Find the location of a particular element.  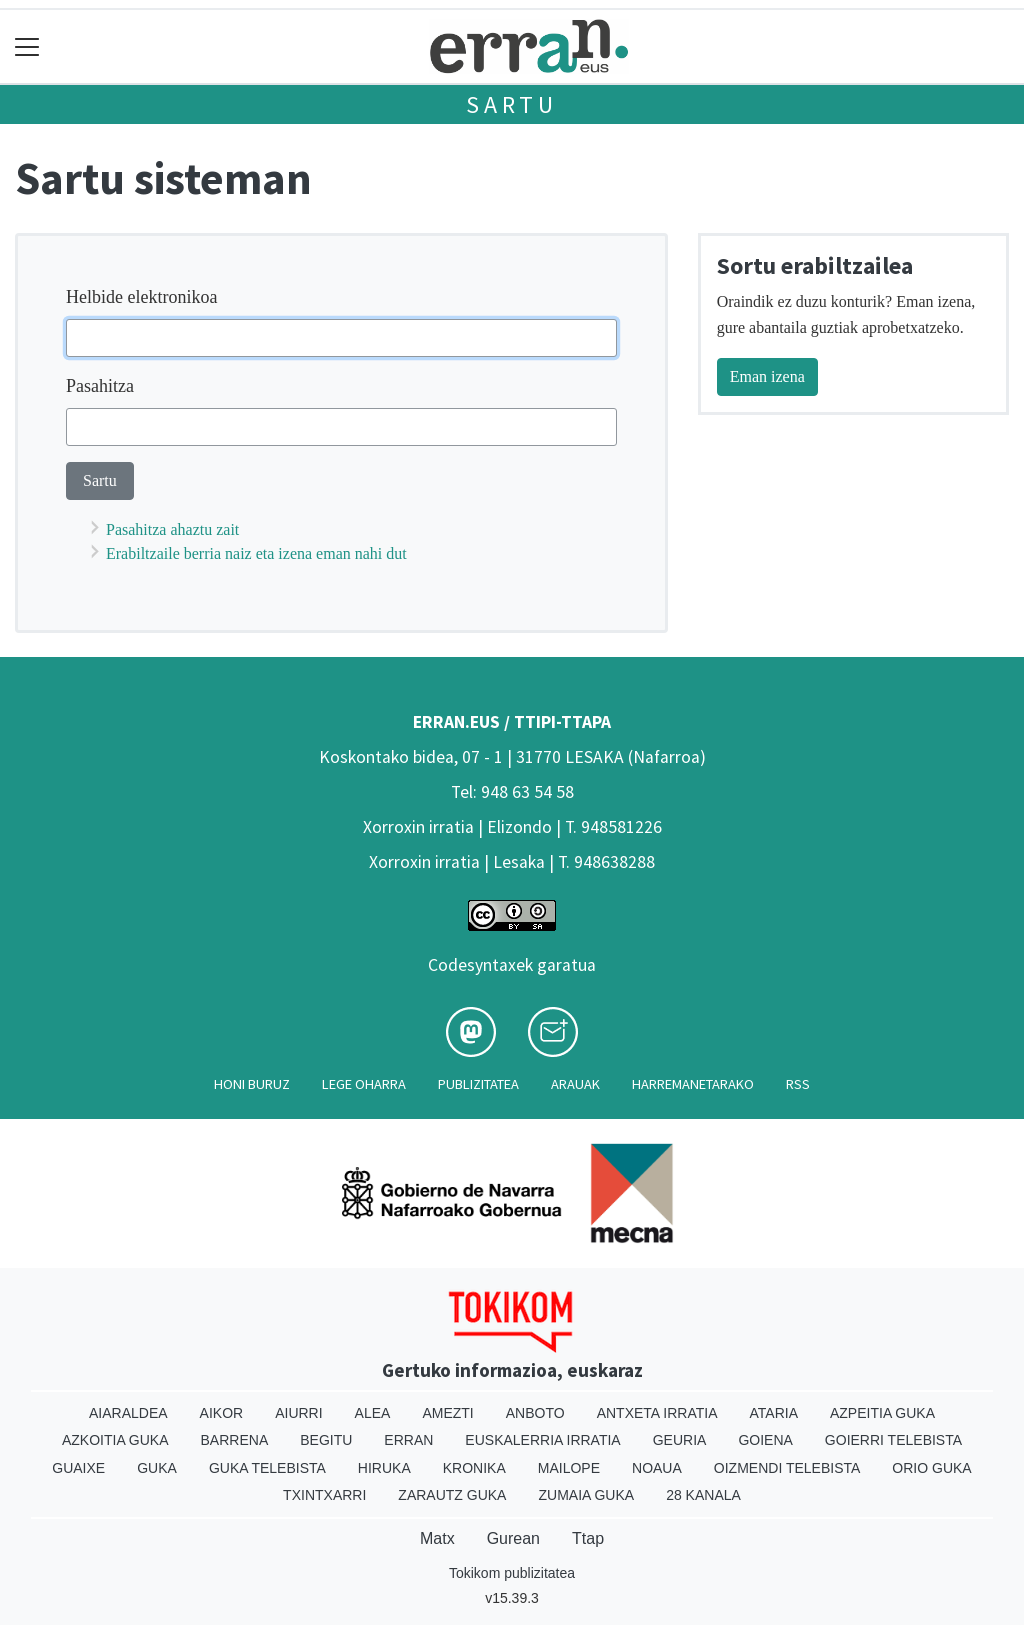

Arauak is located at coordinates (575, 1084).